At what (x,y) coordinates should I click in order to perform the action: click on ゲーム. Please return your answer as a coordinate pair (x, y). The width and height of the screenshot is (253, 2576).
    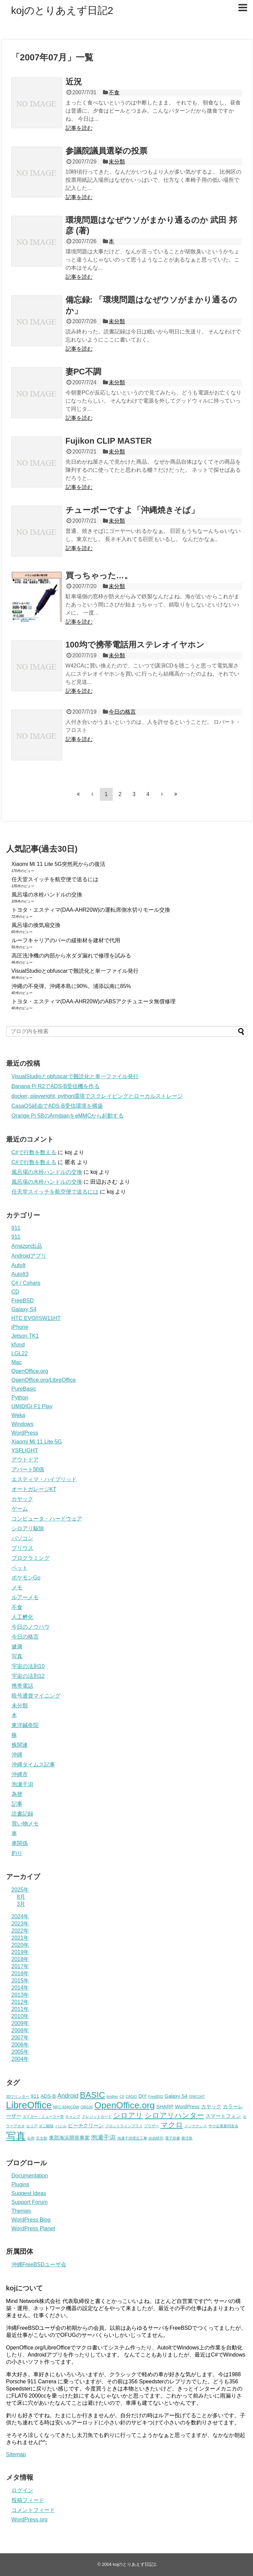
    Looking at the image, I should click on (20, 1509).